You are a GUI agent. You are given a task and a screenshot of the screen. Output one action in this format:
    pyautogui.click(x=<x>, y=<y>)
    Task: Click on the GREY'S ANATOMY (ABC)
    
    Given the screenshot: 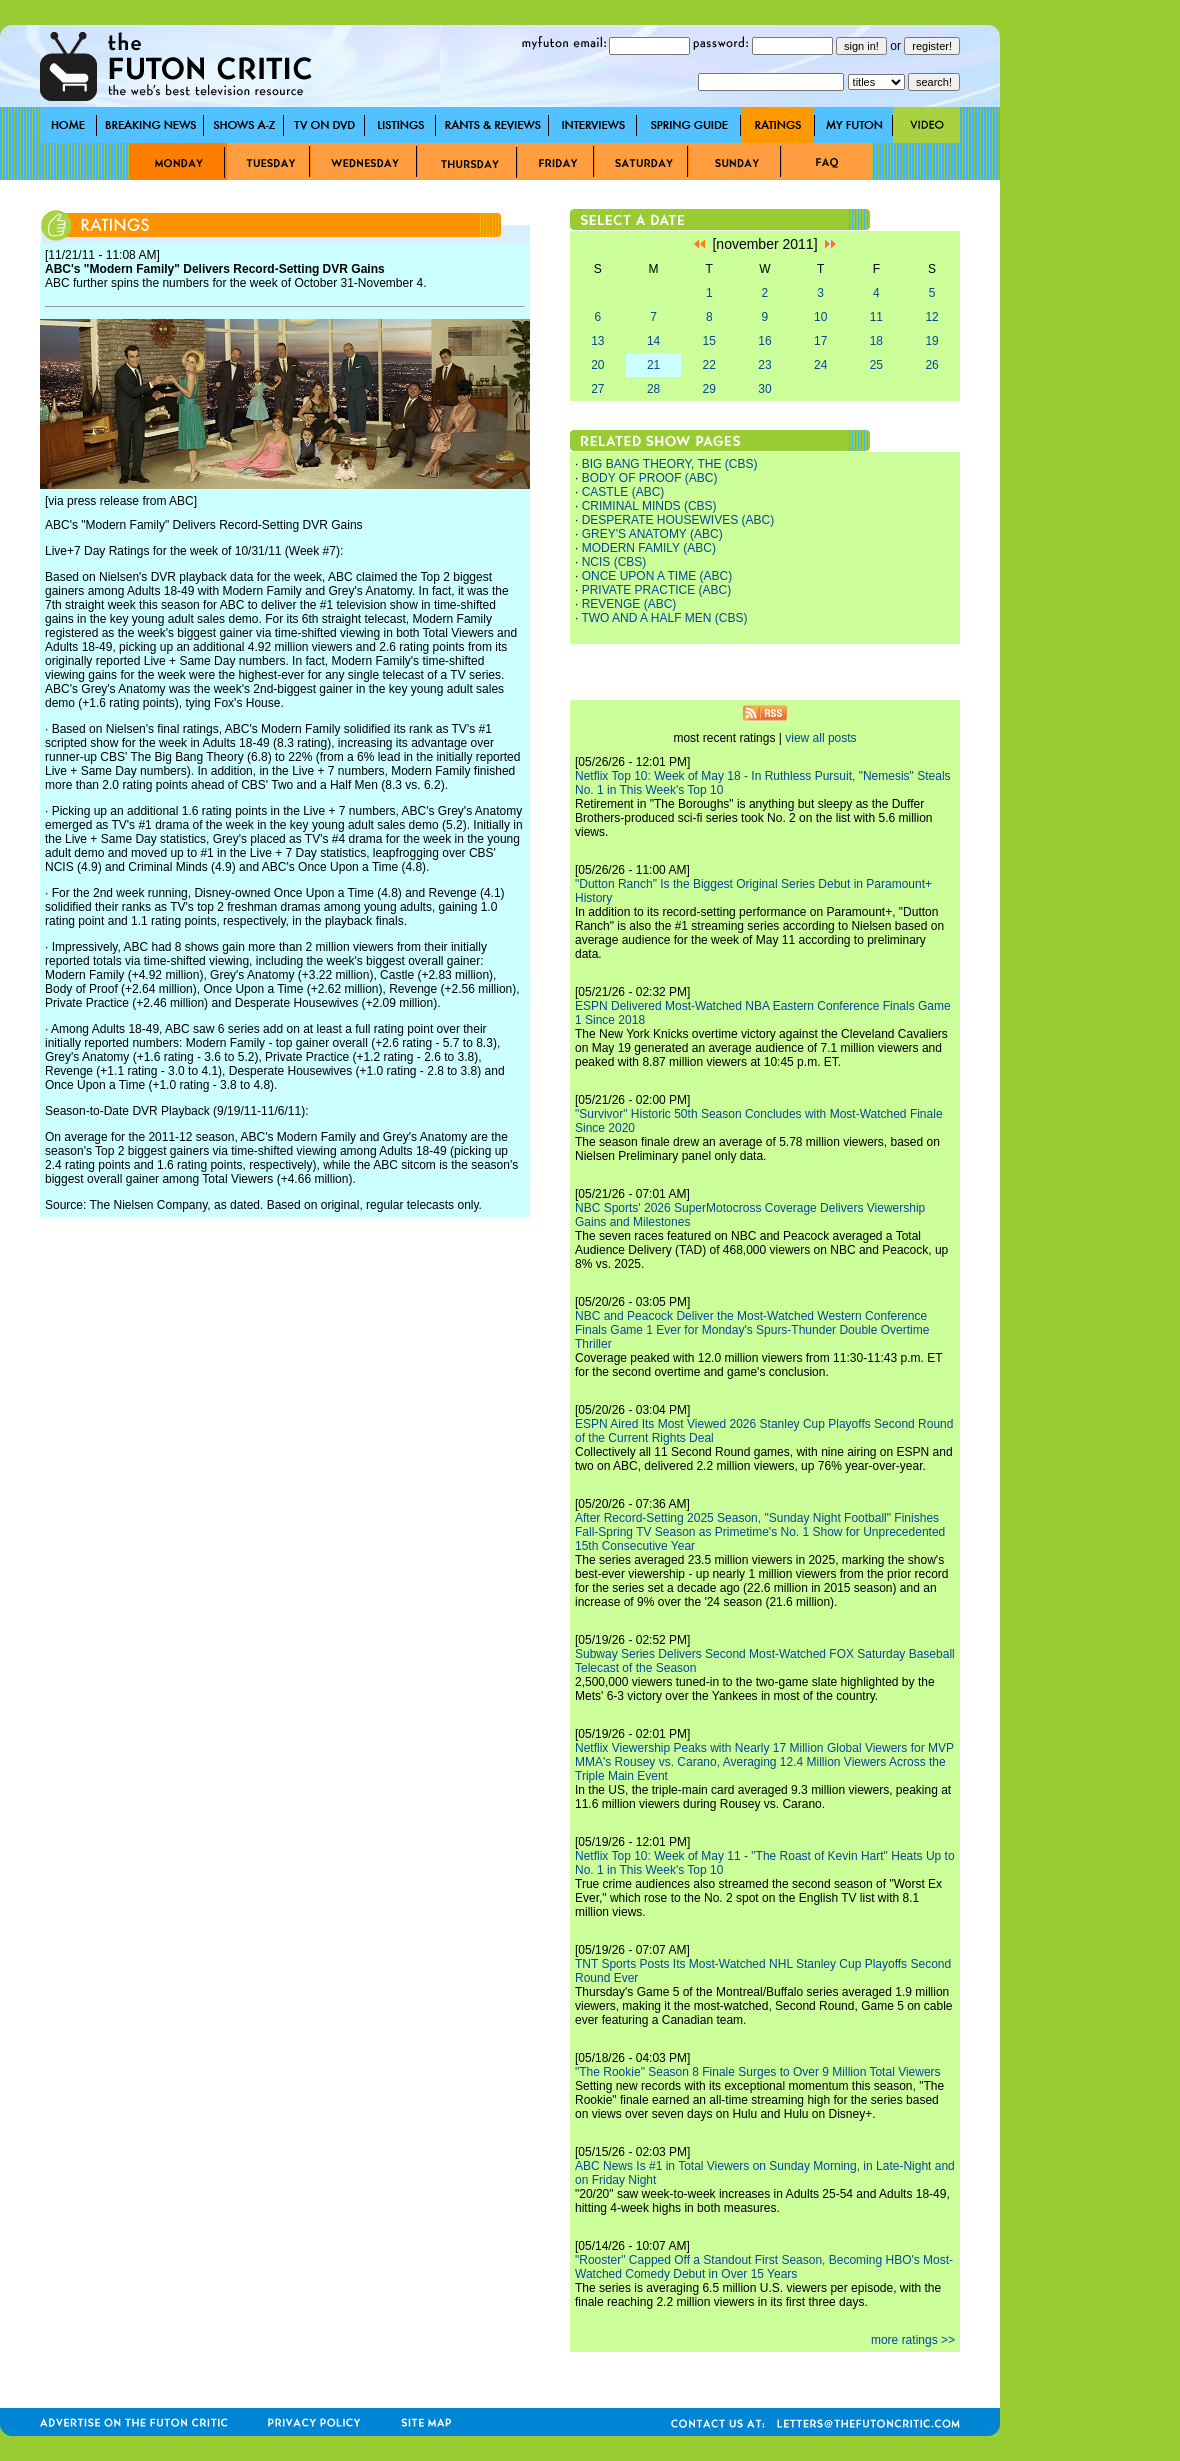 What is the action you would take?
    pyautogui.click(x=652, y=534)
    